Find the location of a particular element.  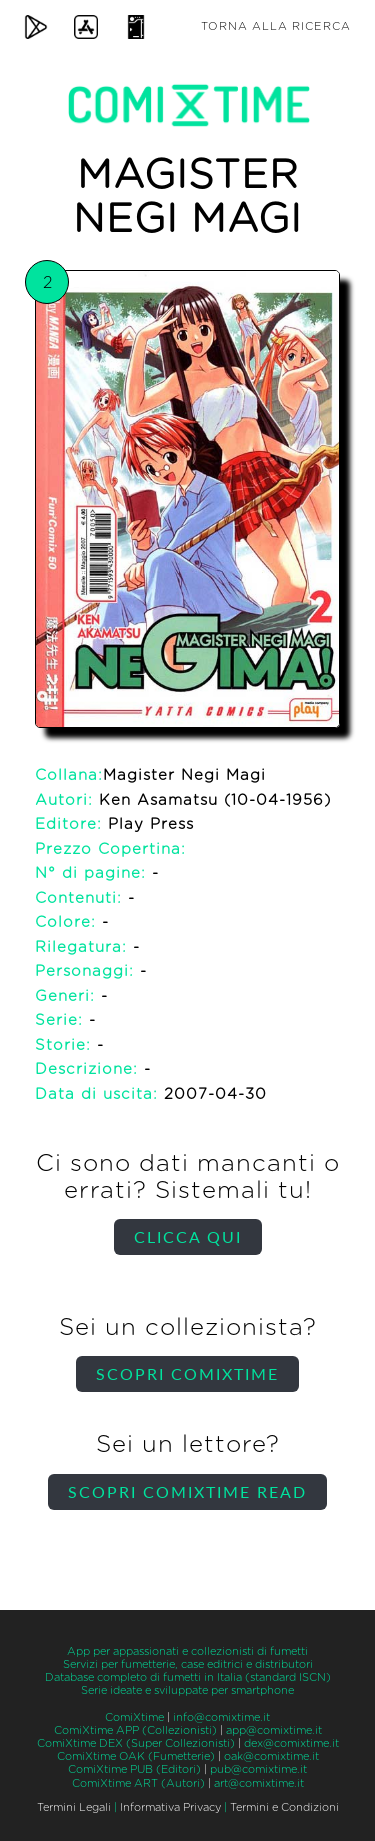

oak@comixtime.it is located at coordinates (271, 1756).